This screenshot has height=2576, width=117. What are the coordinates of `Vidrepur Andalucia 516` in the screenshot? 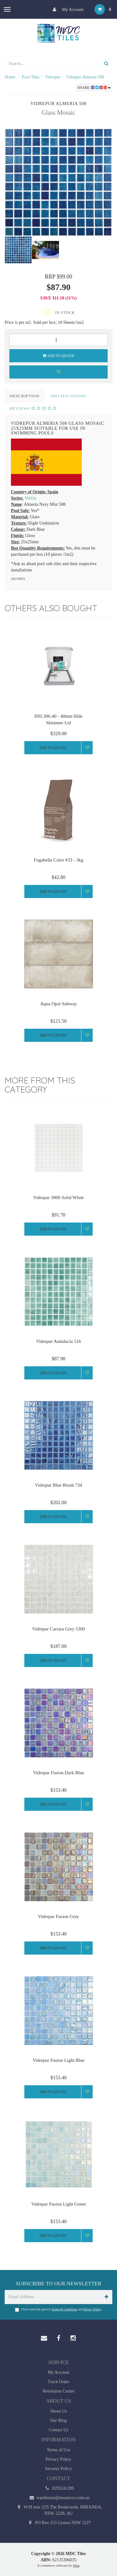 It's located at (58, 1341).